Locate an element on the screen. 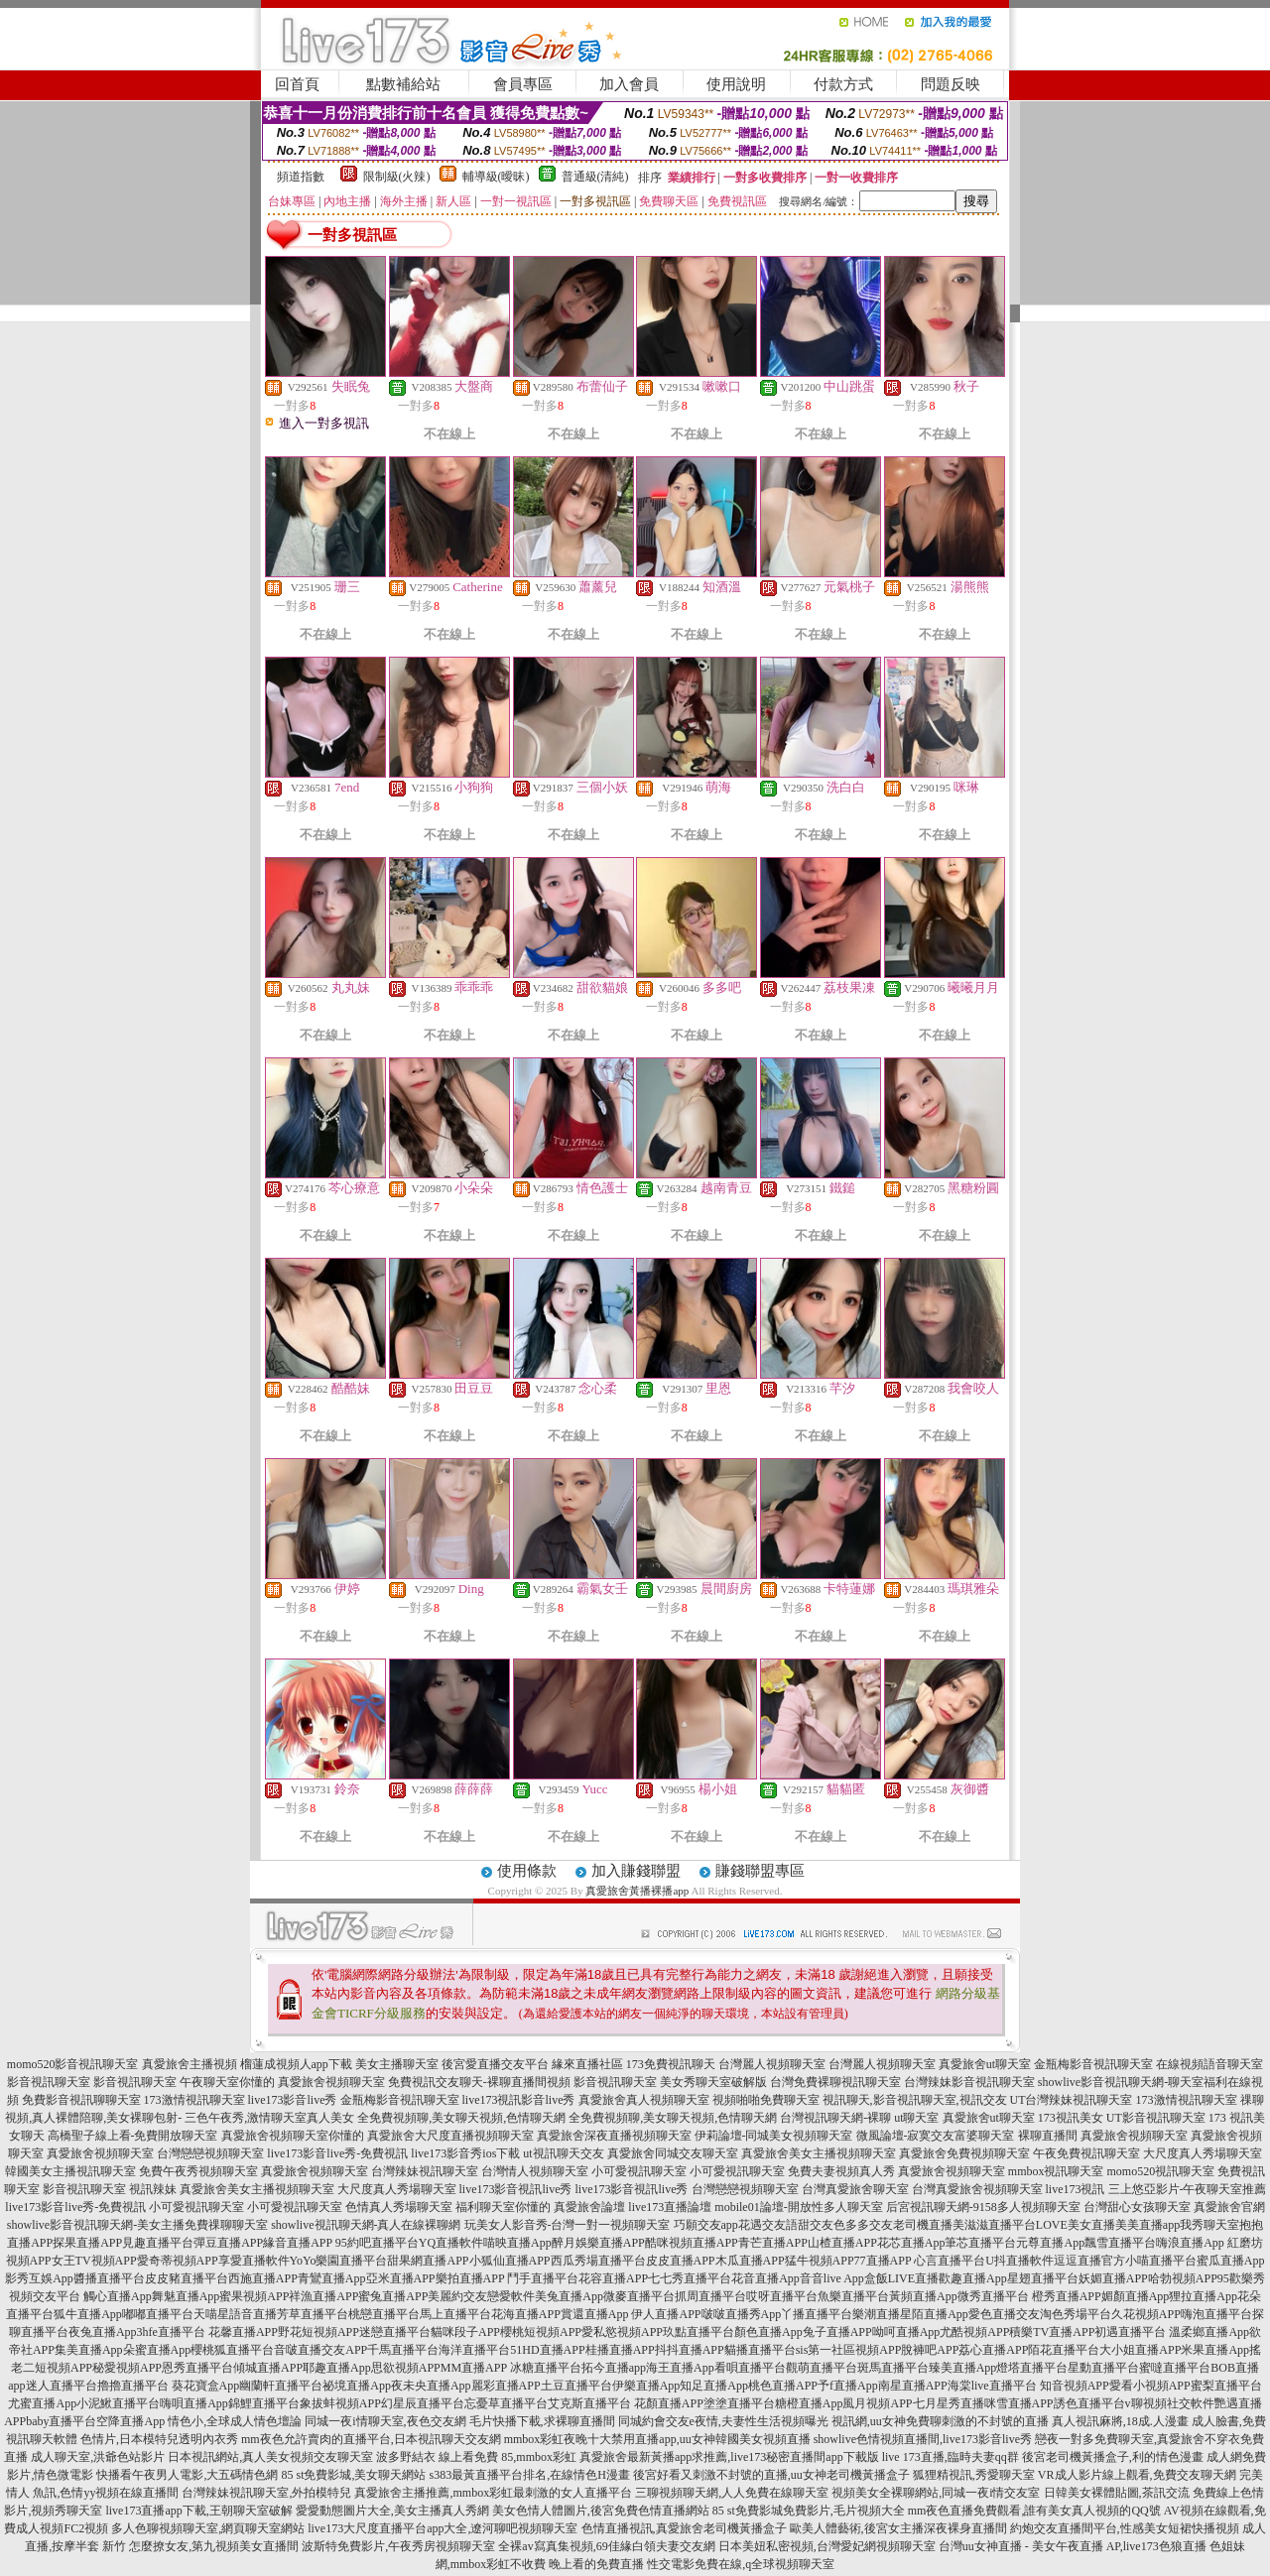 The width and height of the screenshot is (1270, 2576). 多人色聊視頻聊天室,網頁聊天室網站 is located at coordinates (208, 2528).